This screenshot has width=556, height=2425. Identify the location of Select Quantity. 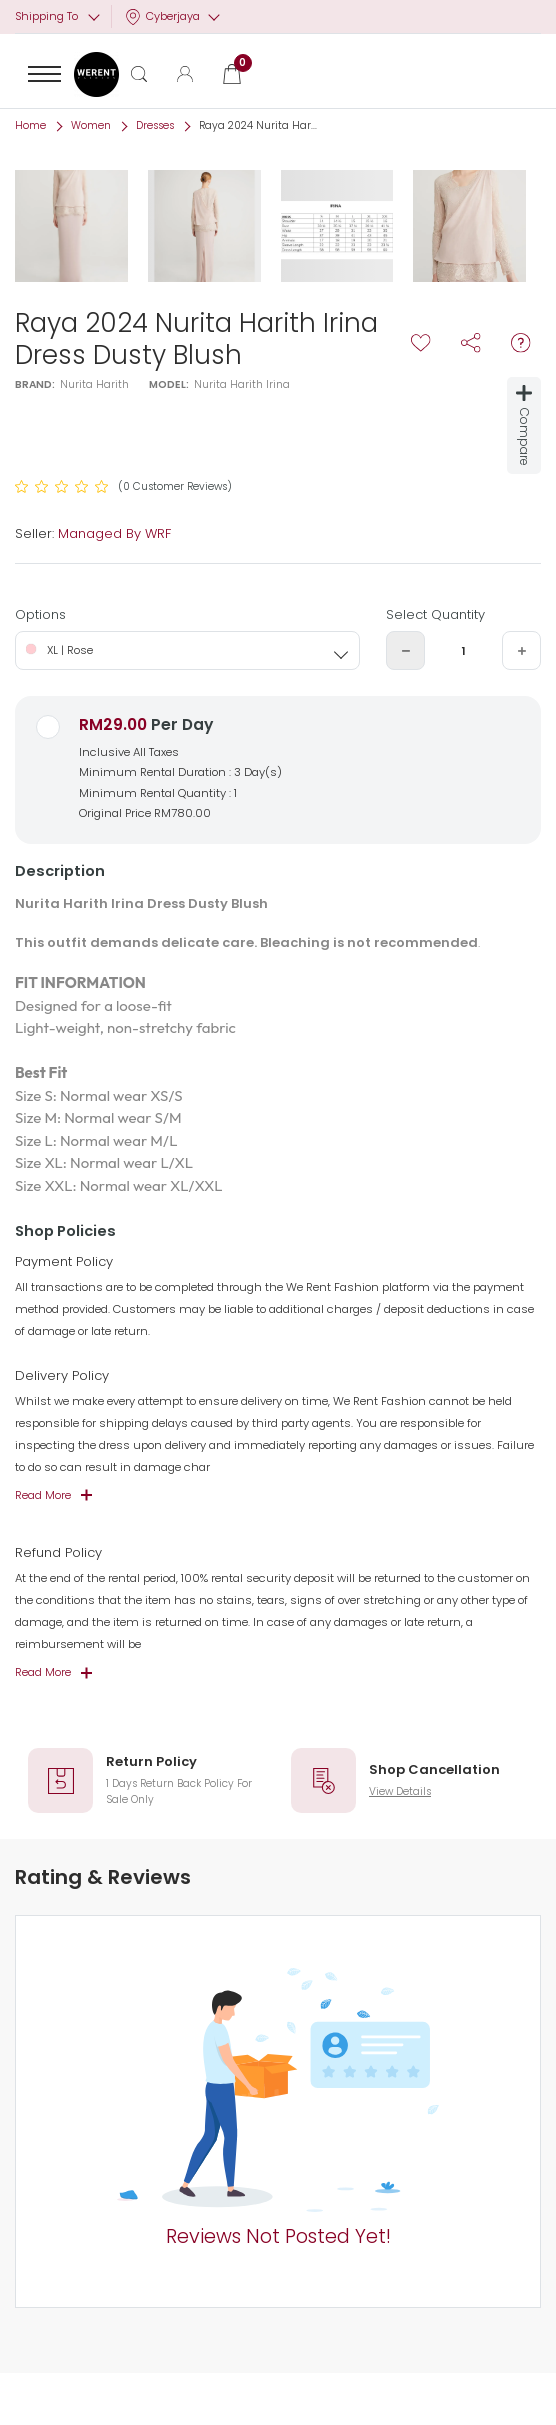
(435, 614).